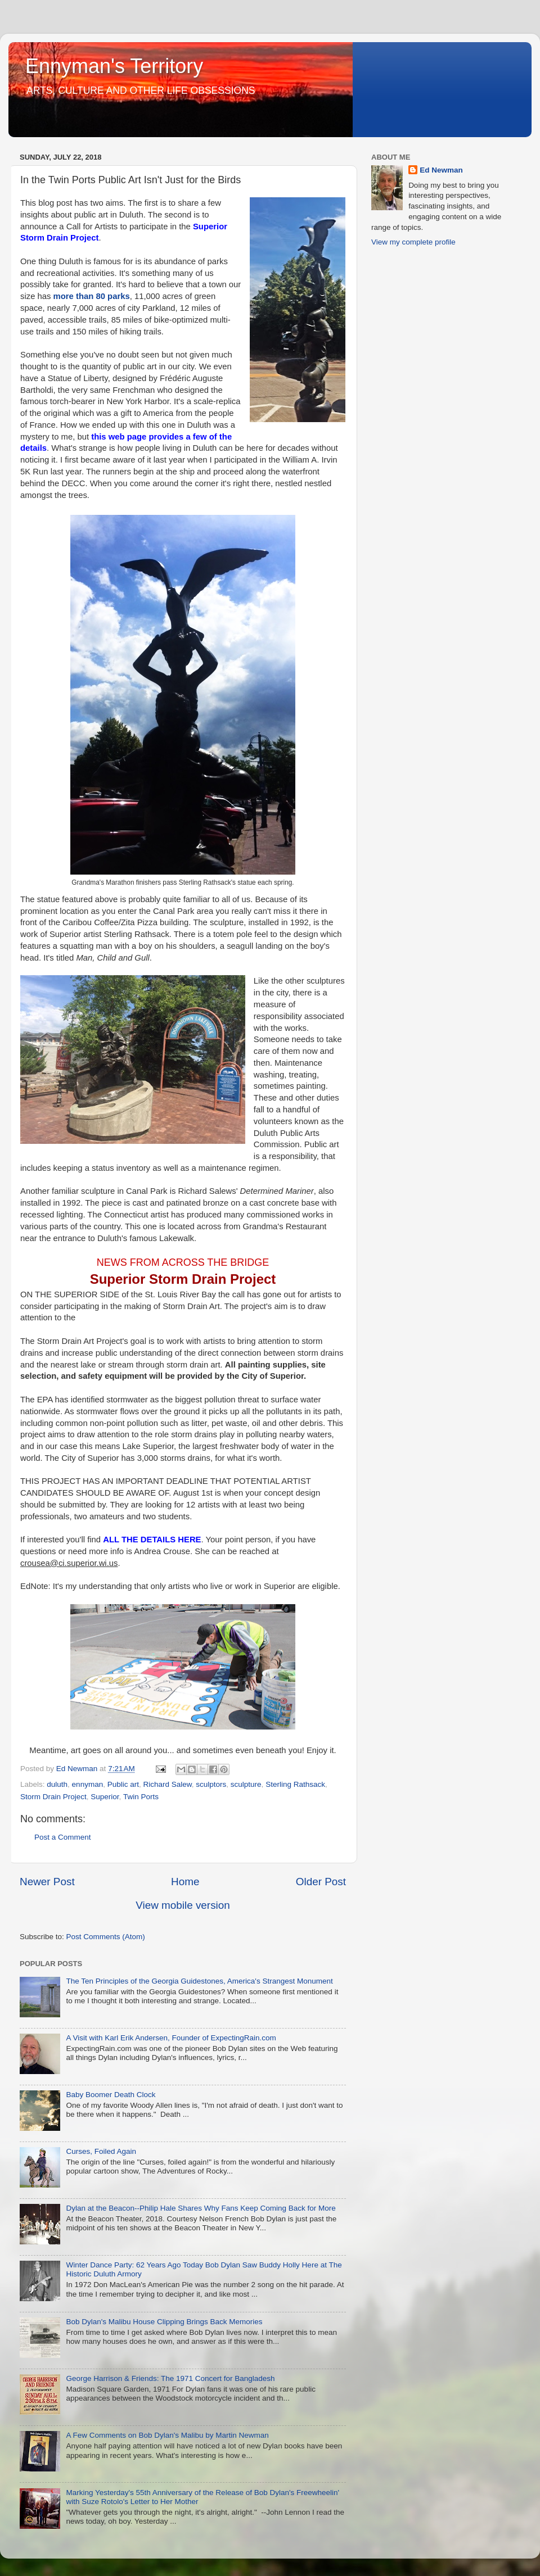  I want to click on Home, so click(185, 1881).